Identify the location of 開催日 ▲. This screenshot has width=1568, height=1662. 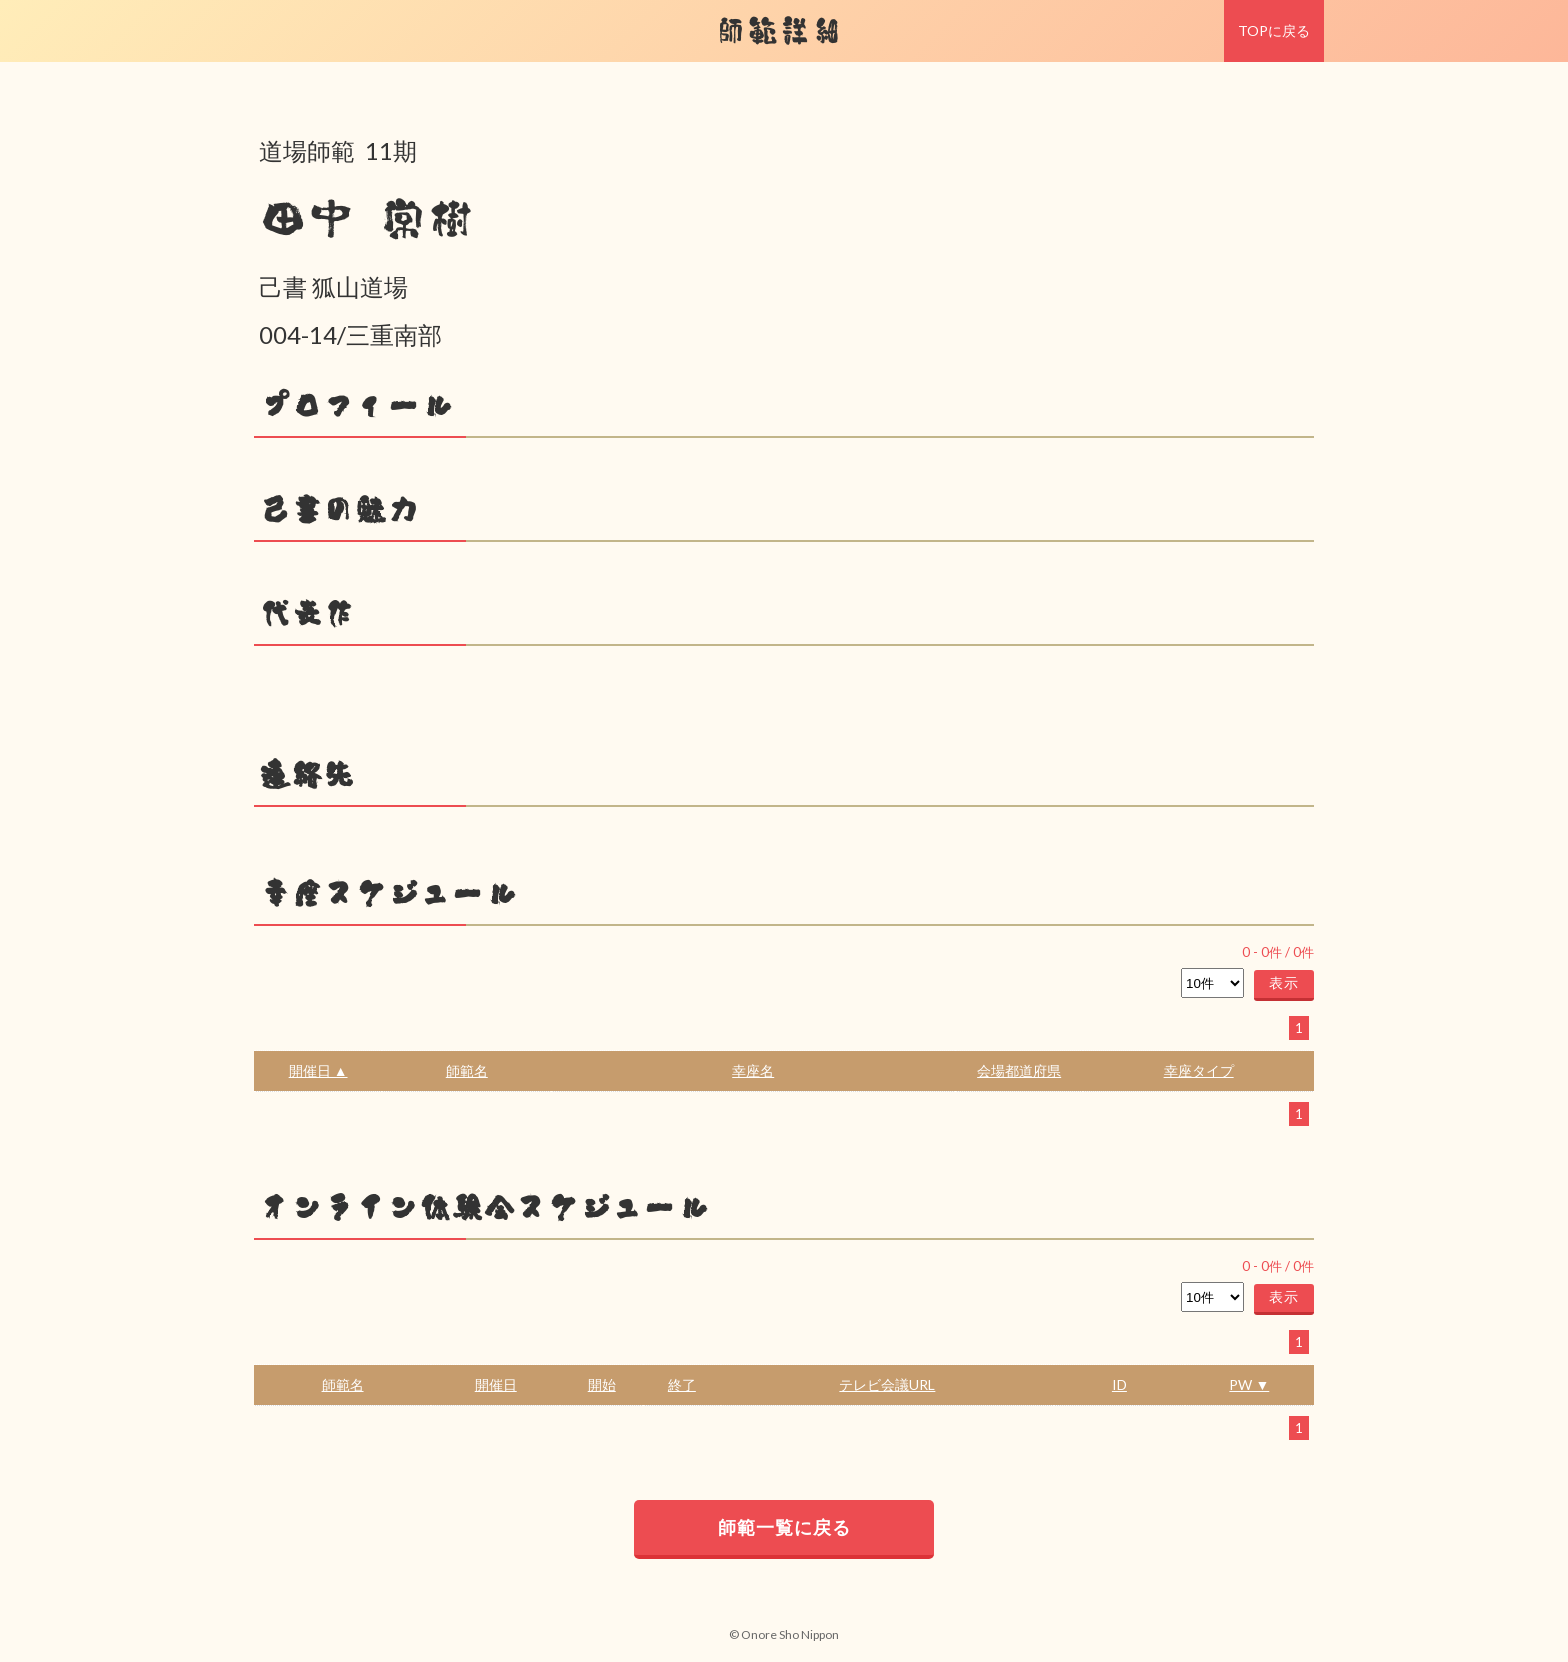
(318, 1070).